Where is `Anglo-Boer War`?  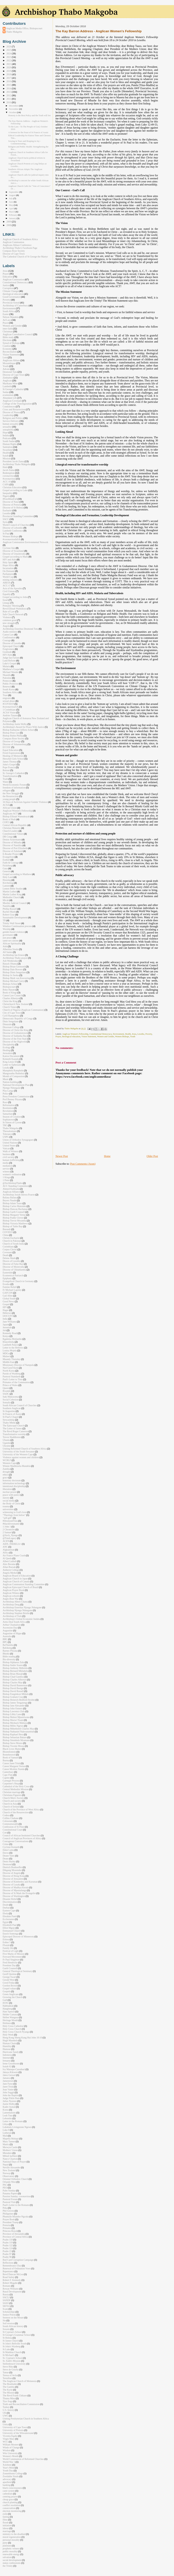 Anglo-Boer War is located at coordinates (11, 1598).